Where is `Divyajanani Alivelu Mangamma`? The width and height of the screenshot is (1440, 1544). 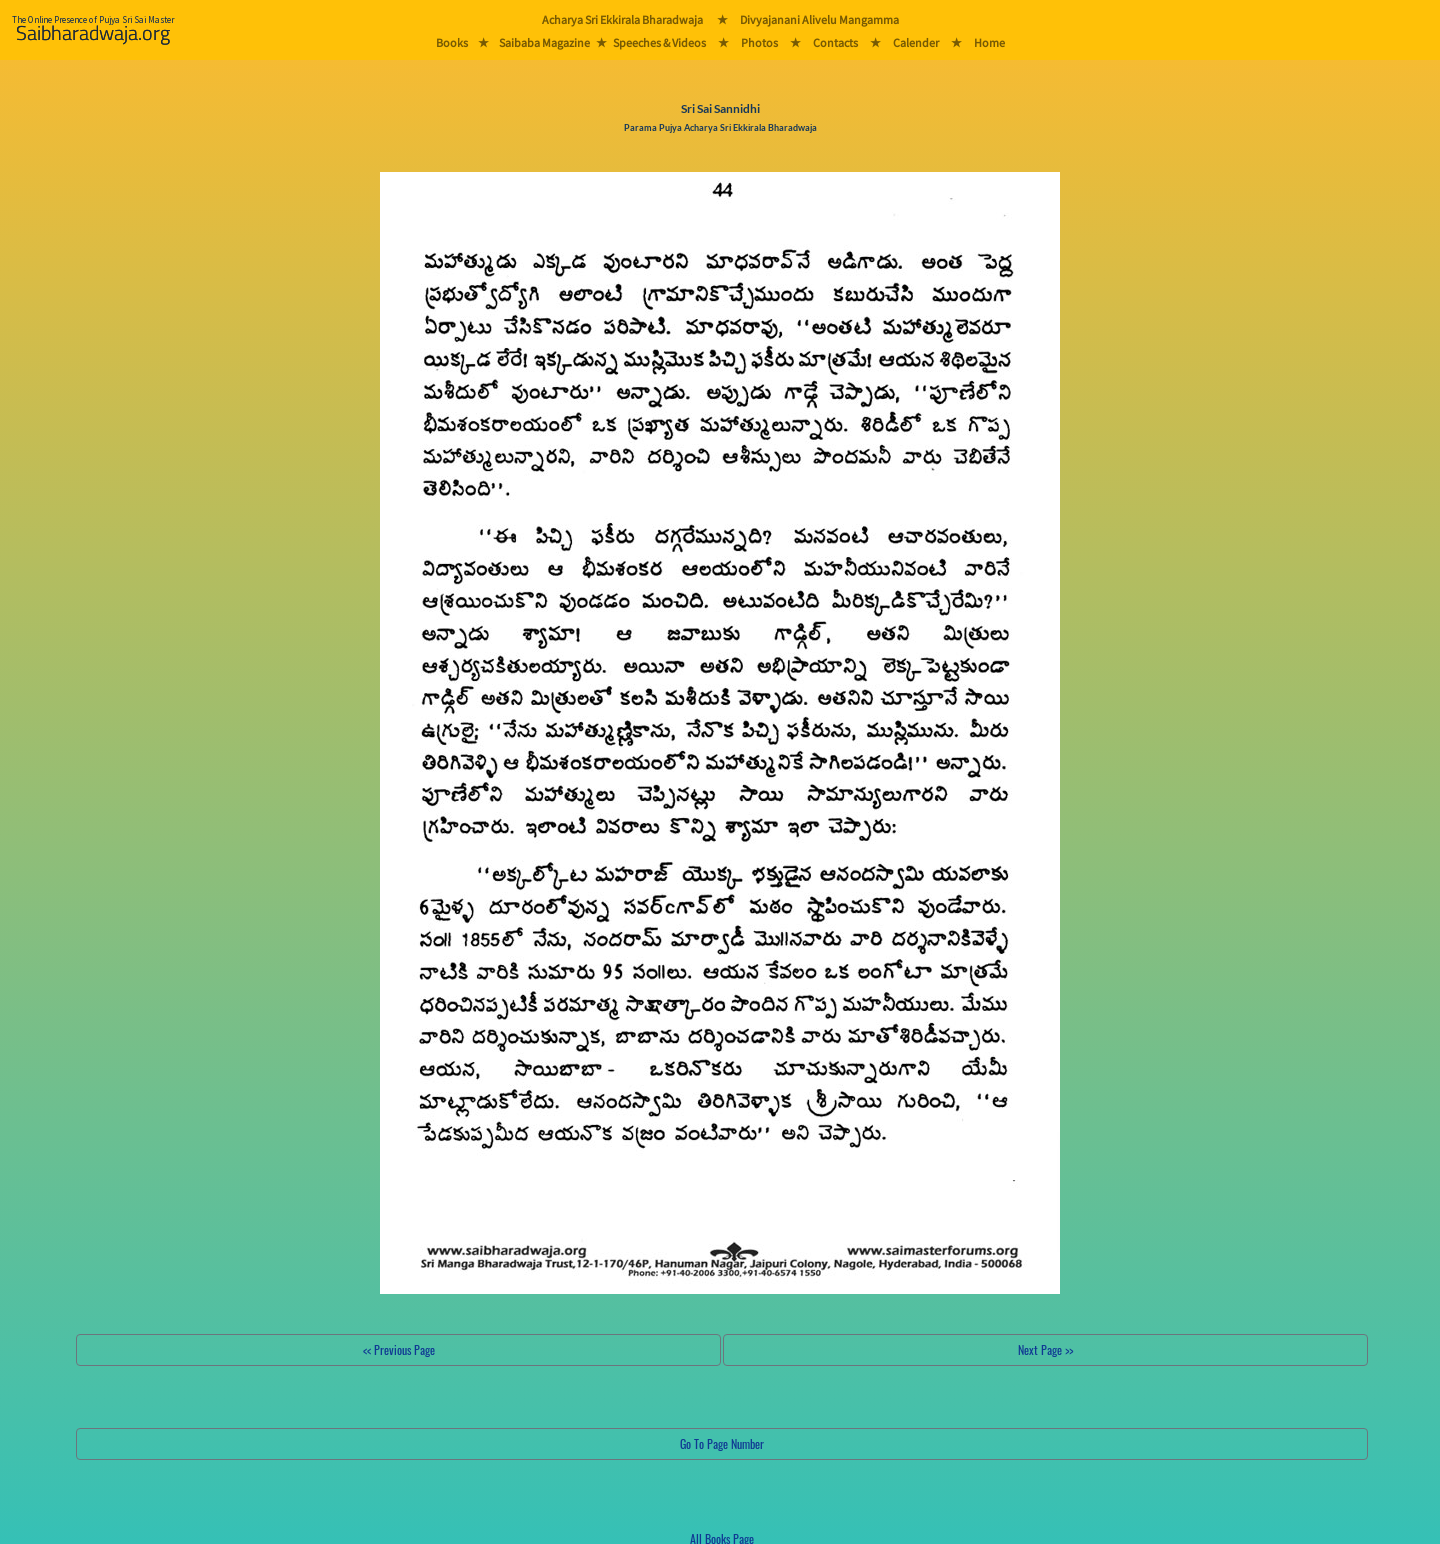 Divyajanani Alivelu Mangamma is located at coordinates (819, 19).